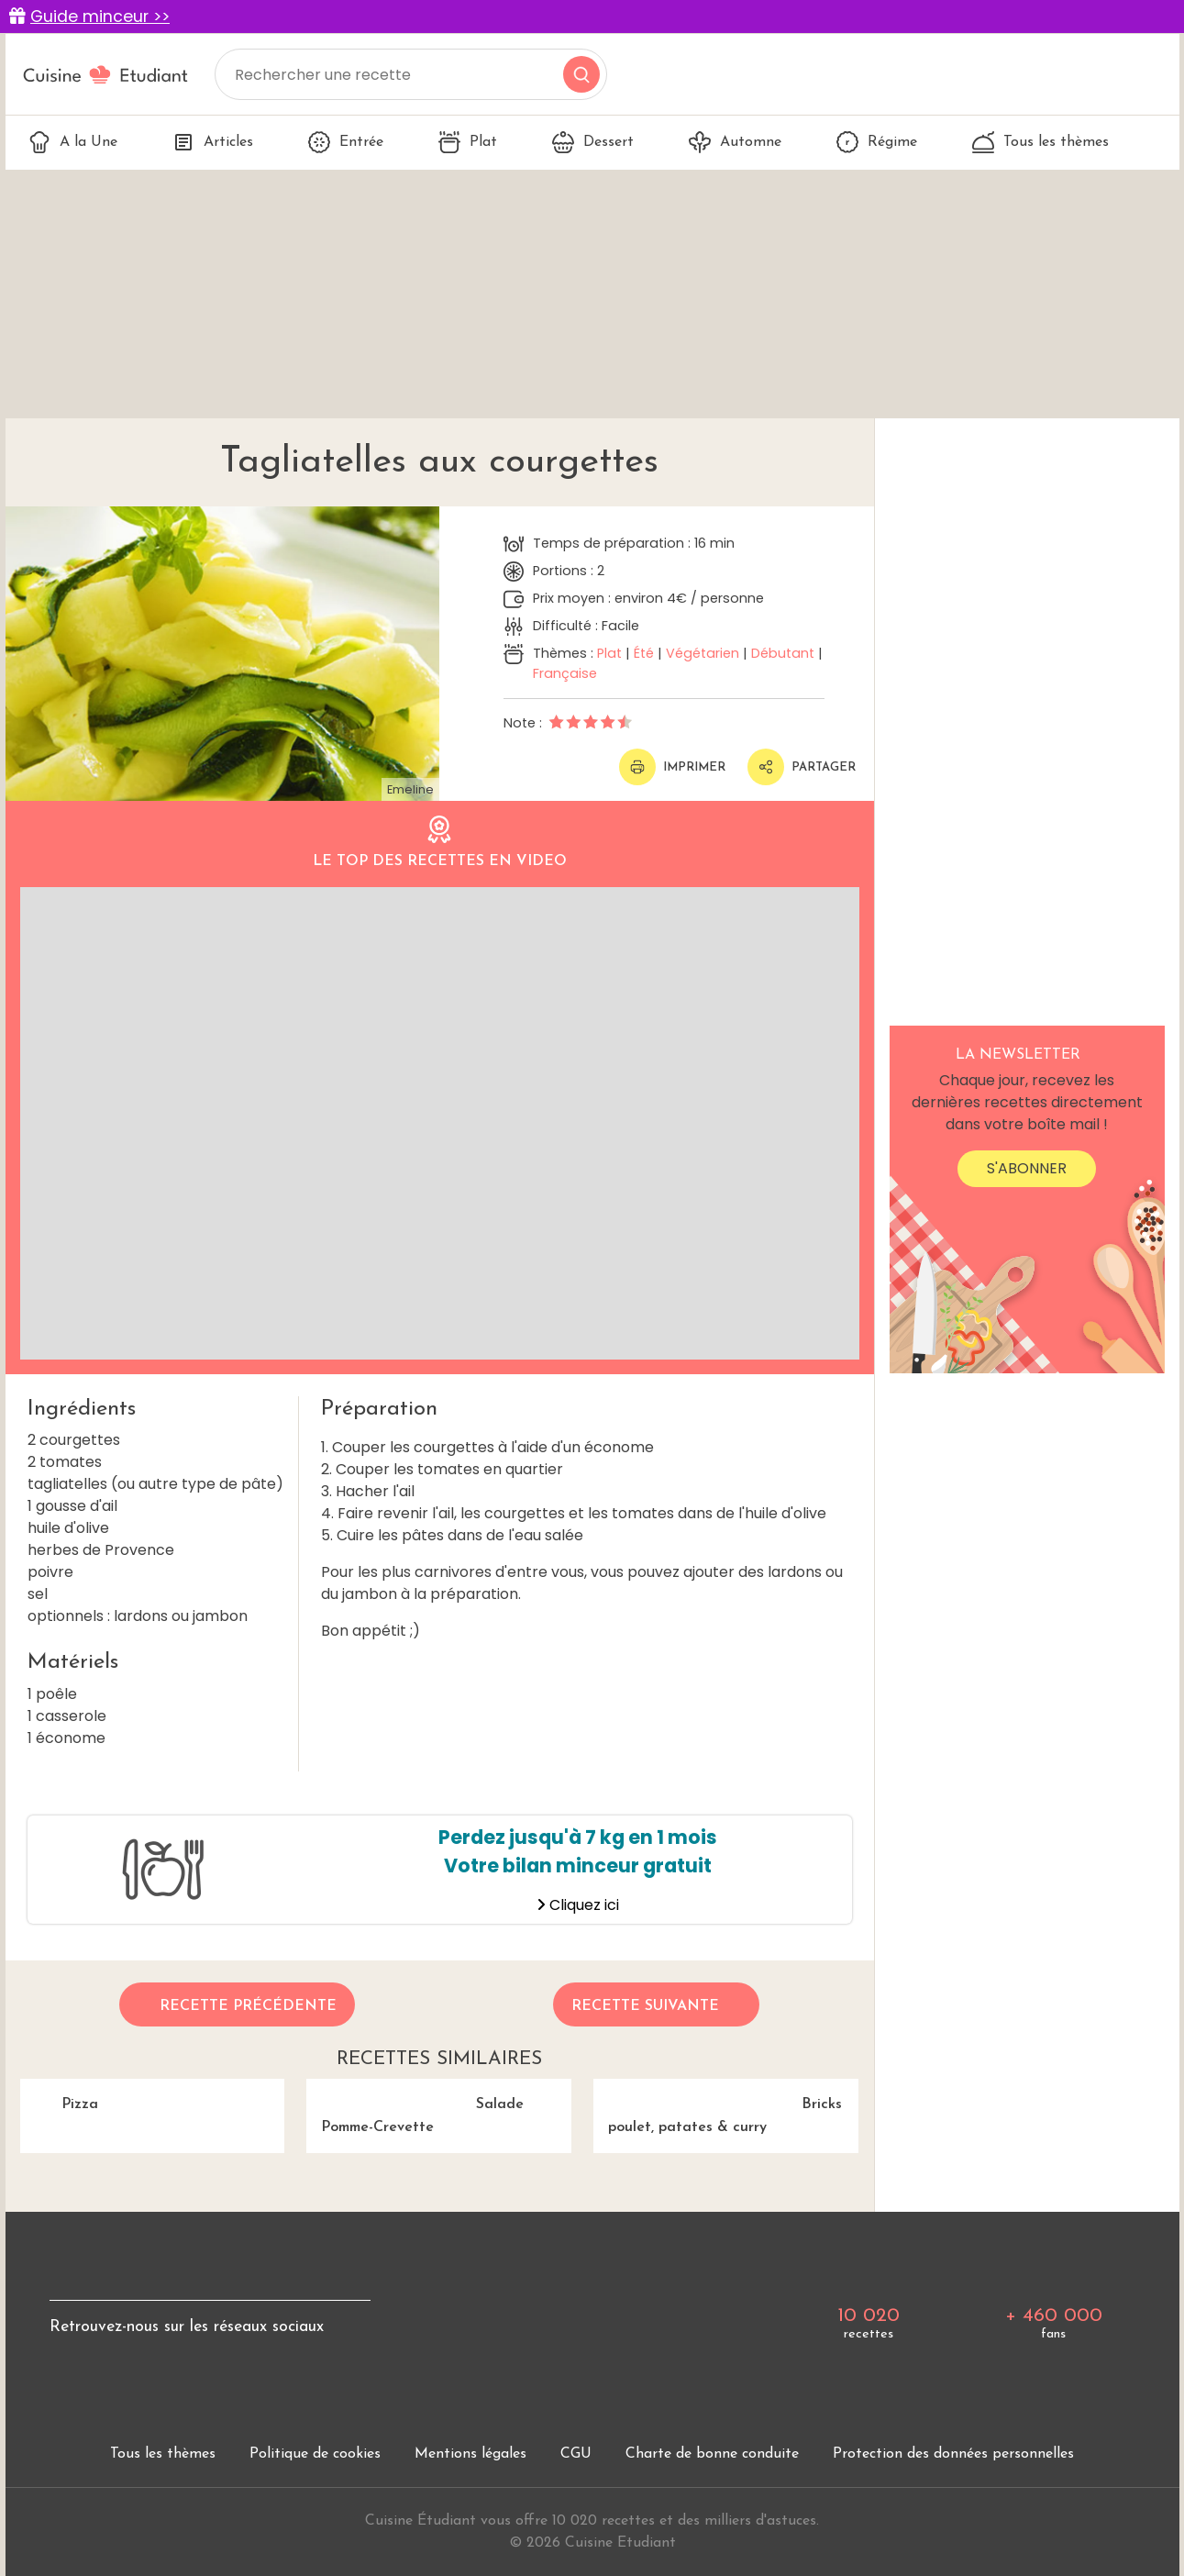  What do you see at coordinates (315, 2454) in the screenshot?
I see `Politique de cookies` at bounding box center [315, 2454].